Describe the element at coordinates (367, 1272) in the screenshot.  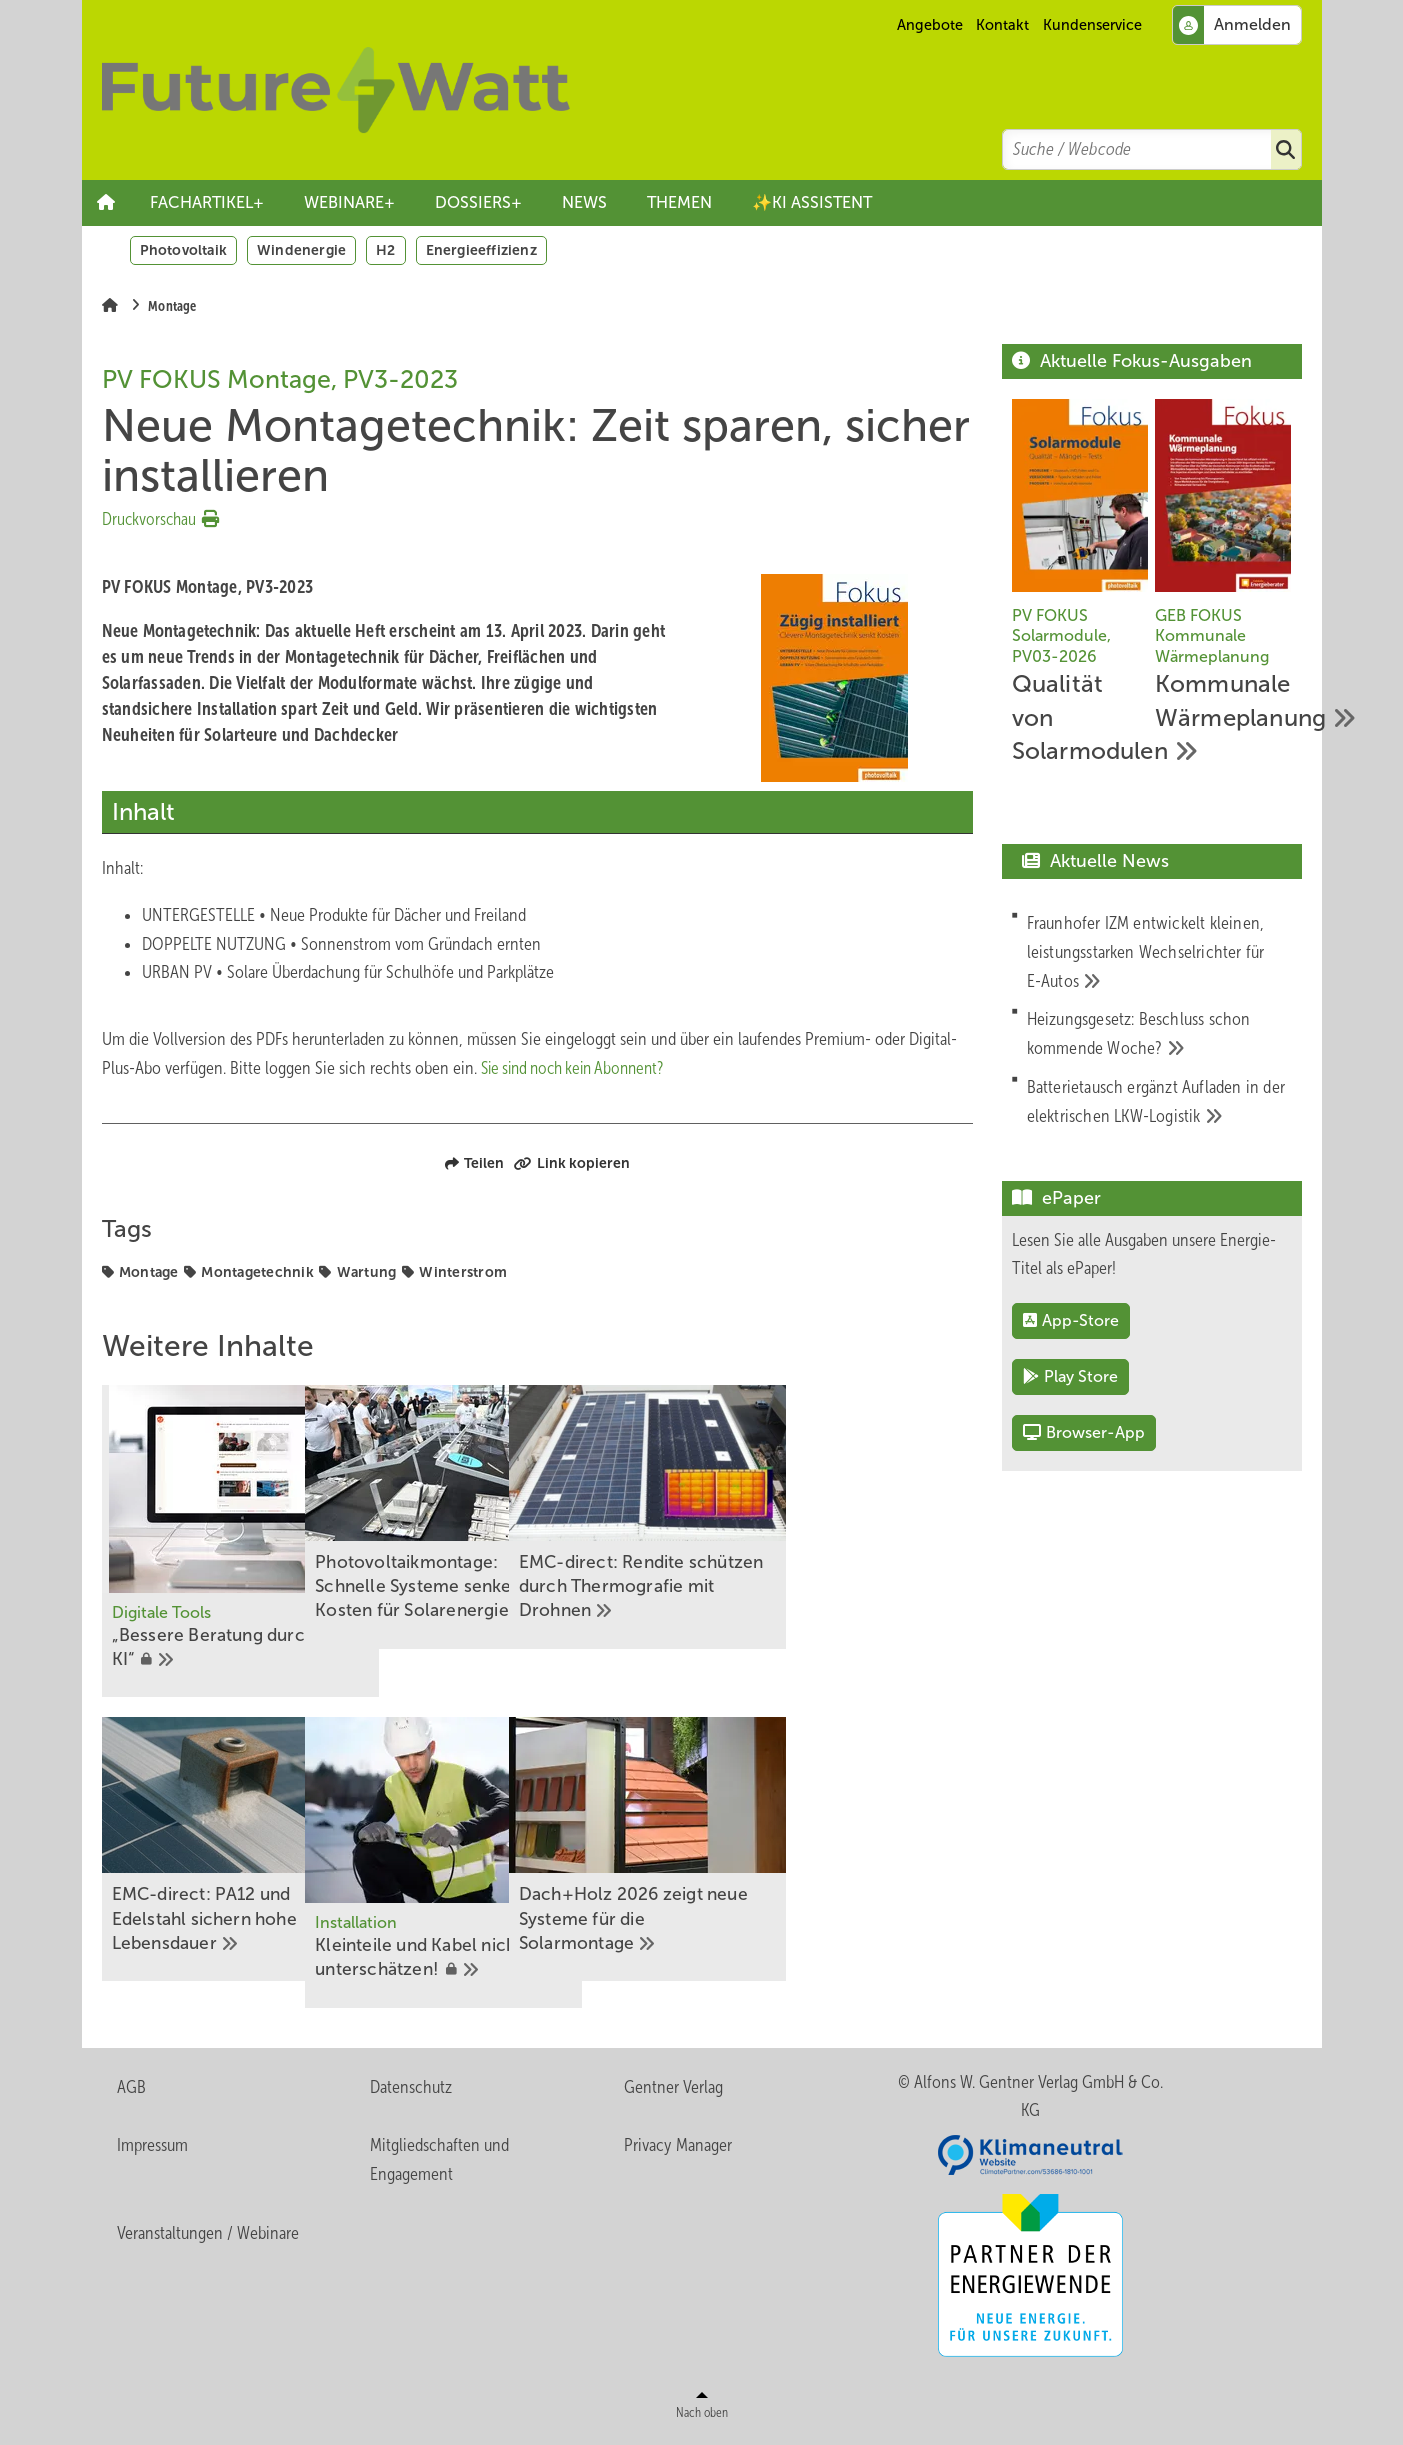
I see `Wartung` at that location.